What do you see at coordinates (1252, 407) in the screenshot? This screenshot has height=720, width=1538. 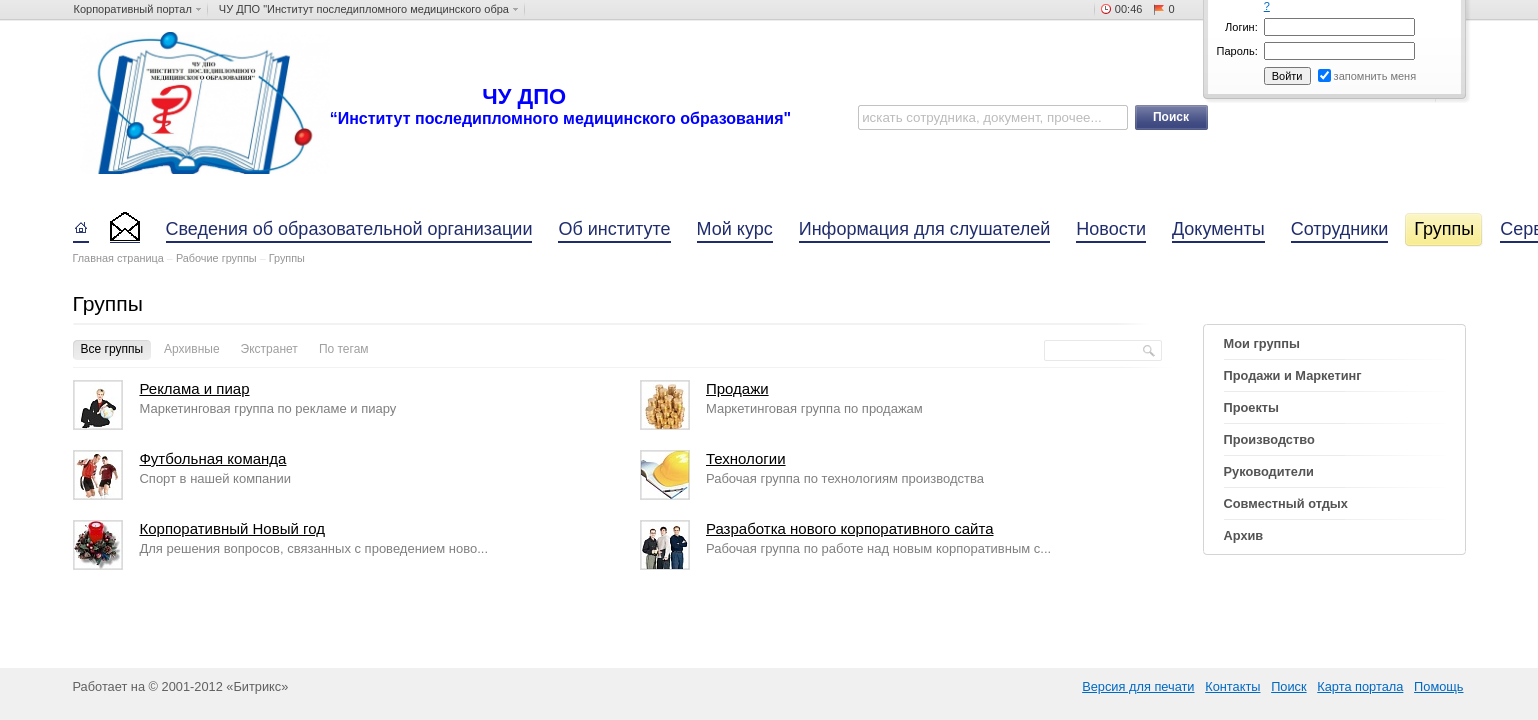 I see `Проекты` at bounding box center [1252, 407].